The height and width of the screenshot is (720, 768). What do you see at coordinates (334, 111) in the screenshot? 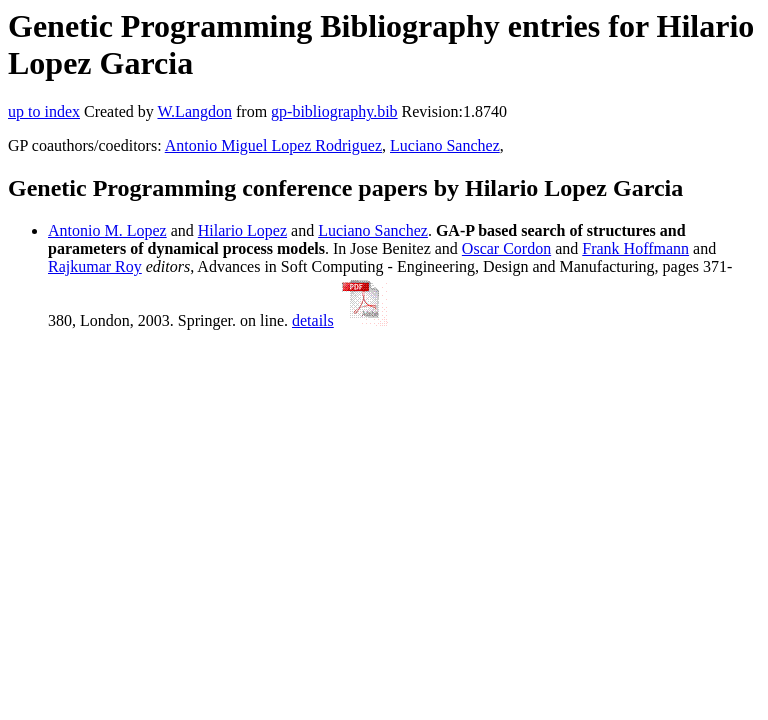
I see `gp-bibliography.bib` at bounding box center [334, 111].